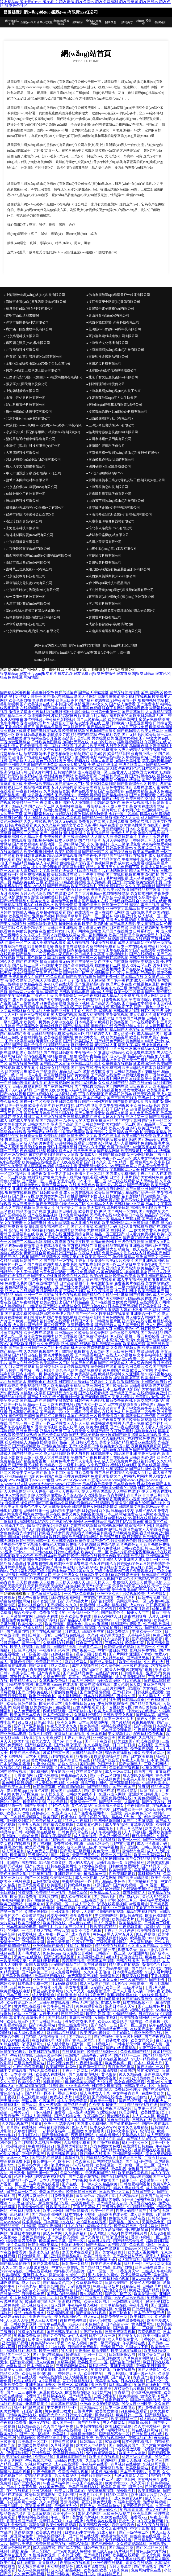 The width and height of the screenshot is (172, 2576). Describe the element at coordinates (72, 1090) in the screenshot. I see `欧美私人福利影院` at that location.